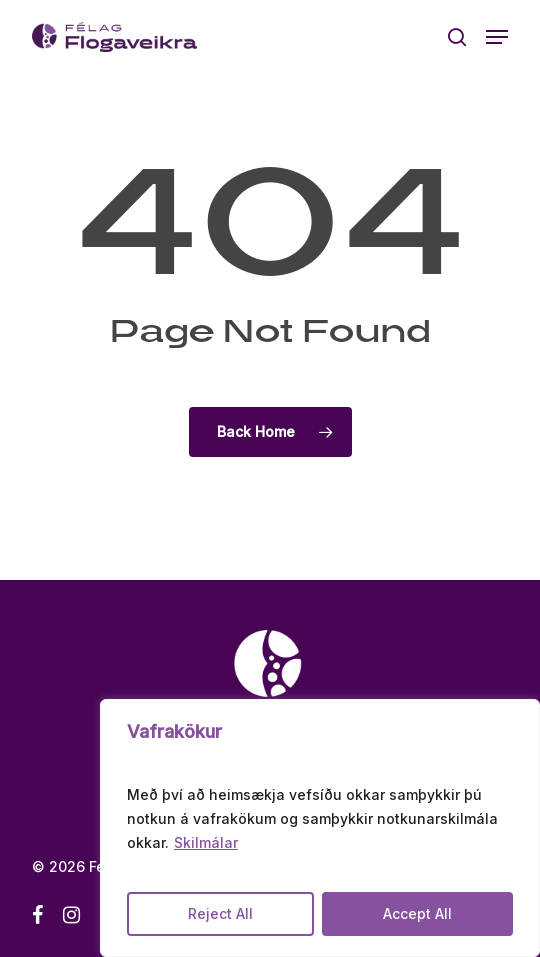 This screenshot has height=957, width=540. What do you see at coordinates (206, 842) in the screenshot?
I see `Skilmálar` at bounding box center [206, 842].